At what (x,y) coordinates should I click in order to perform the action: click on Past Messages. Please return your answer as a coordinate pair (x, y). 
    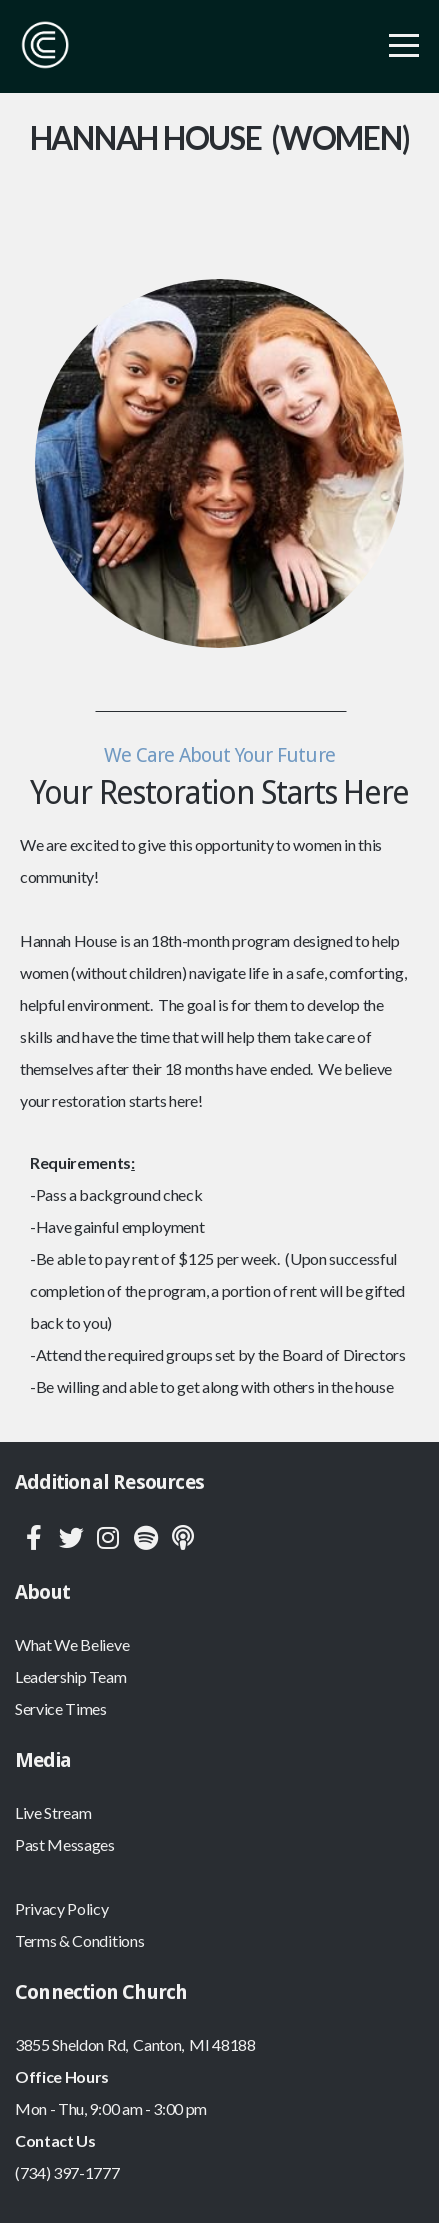
    Looking at the image, I should click on (65, 1844).